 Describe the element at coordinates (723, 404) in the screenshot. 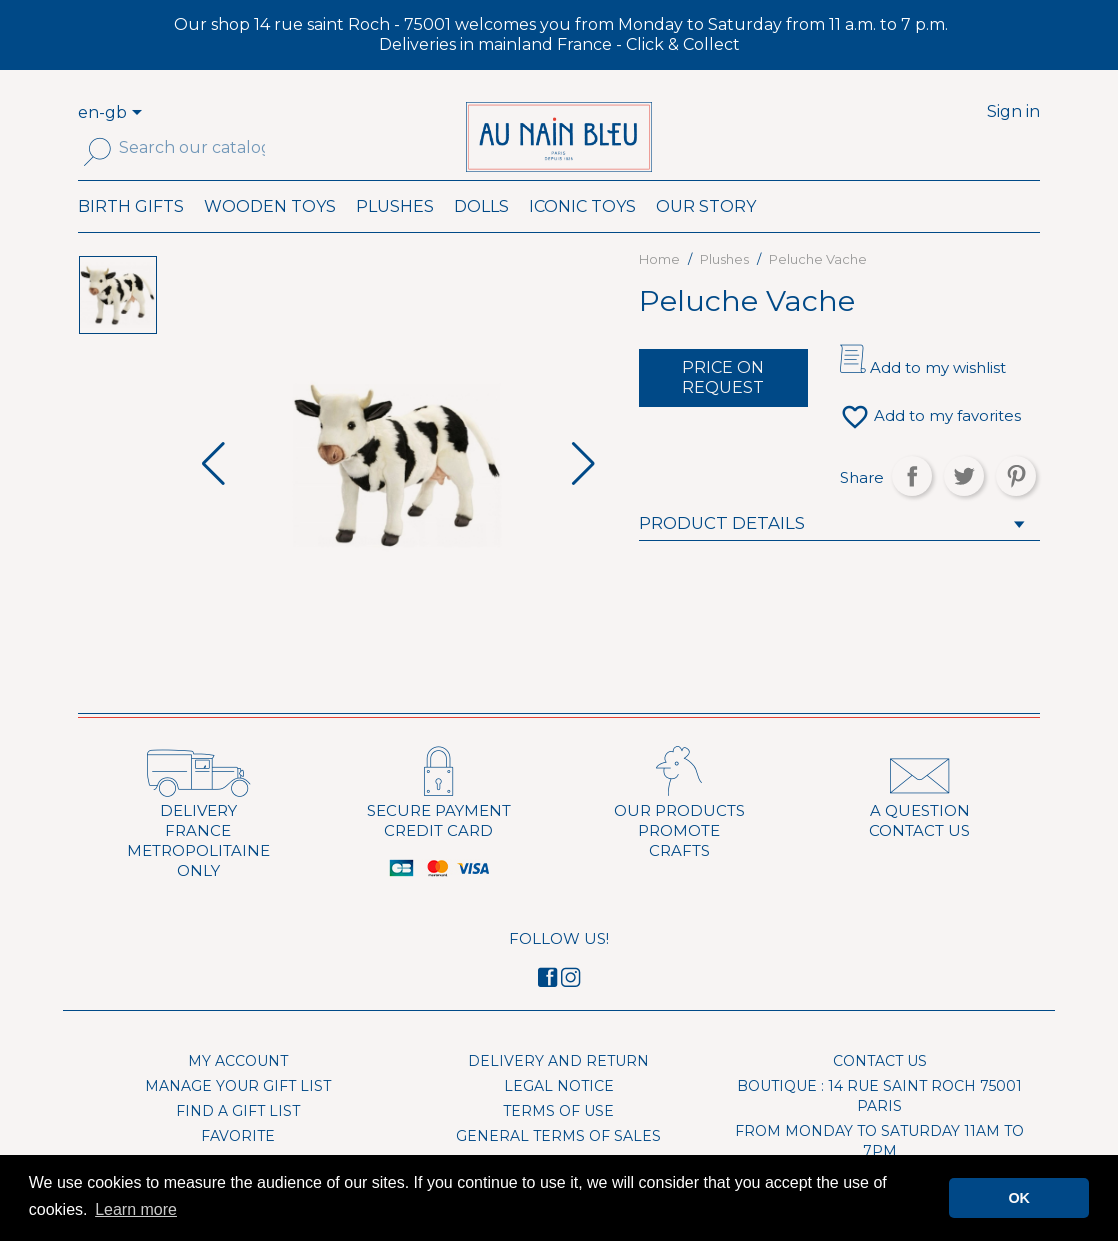

I see `Price on request` at that location.